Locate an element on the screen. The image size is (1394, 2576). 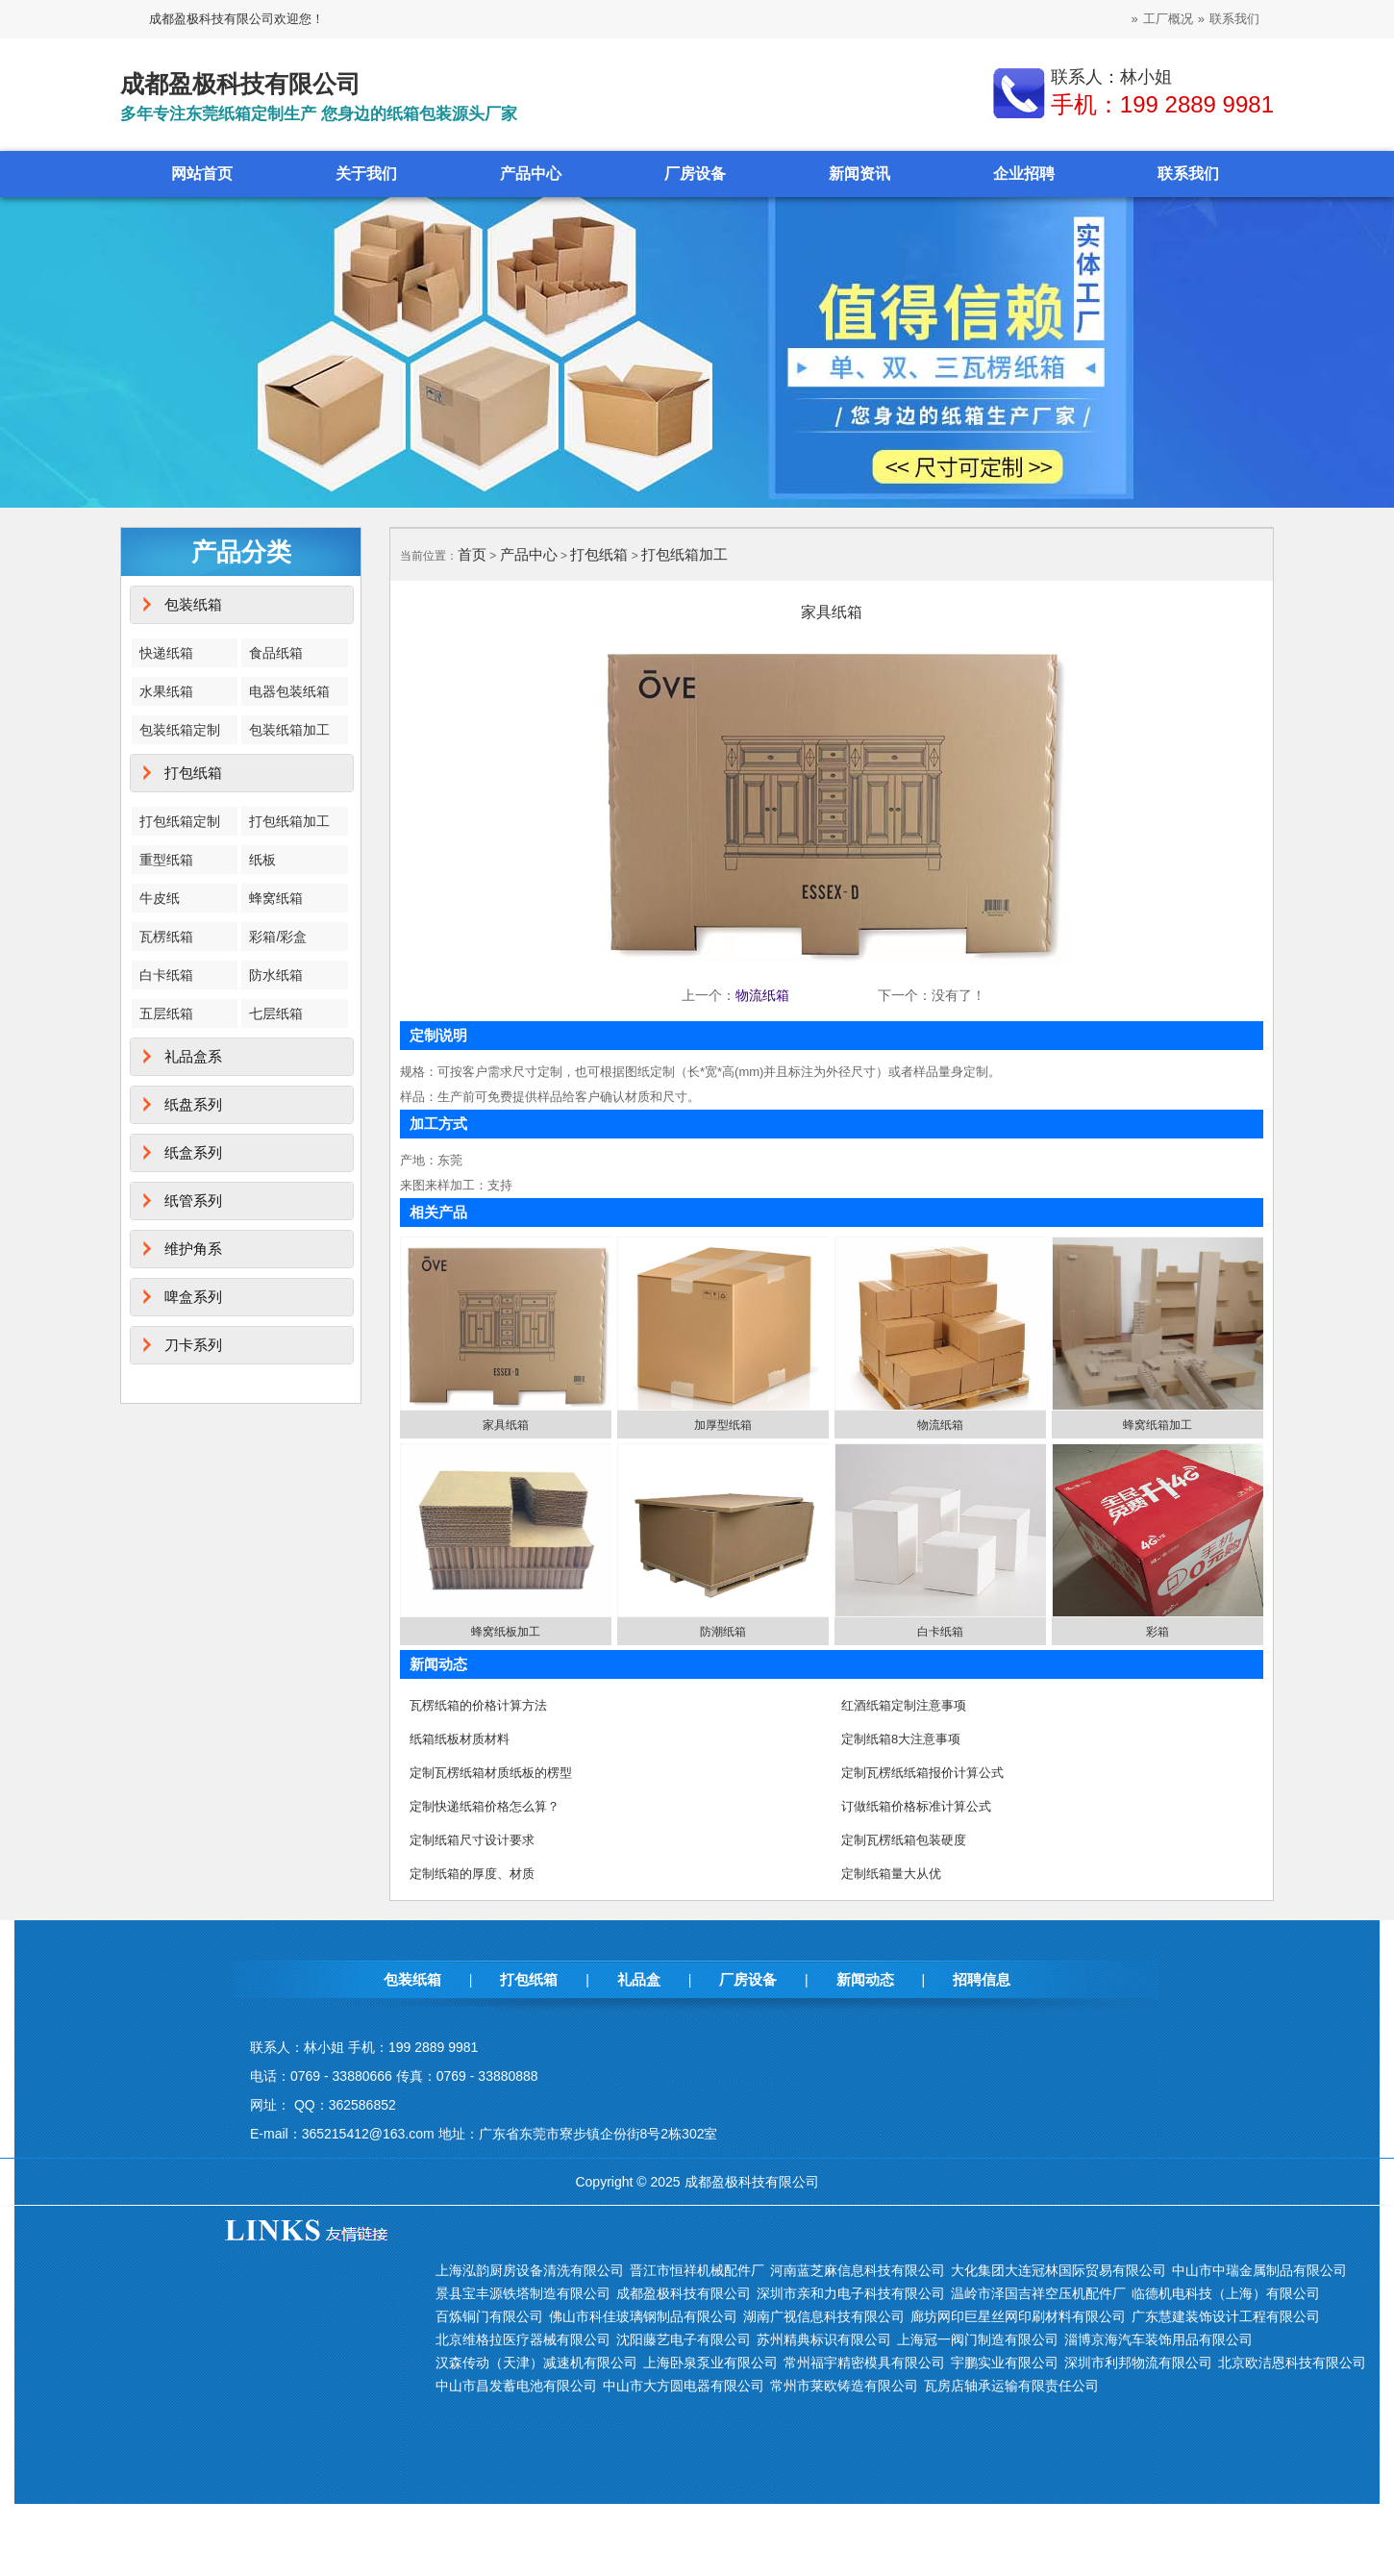
纸管系列 is located at coordinates (193, 1200).